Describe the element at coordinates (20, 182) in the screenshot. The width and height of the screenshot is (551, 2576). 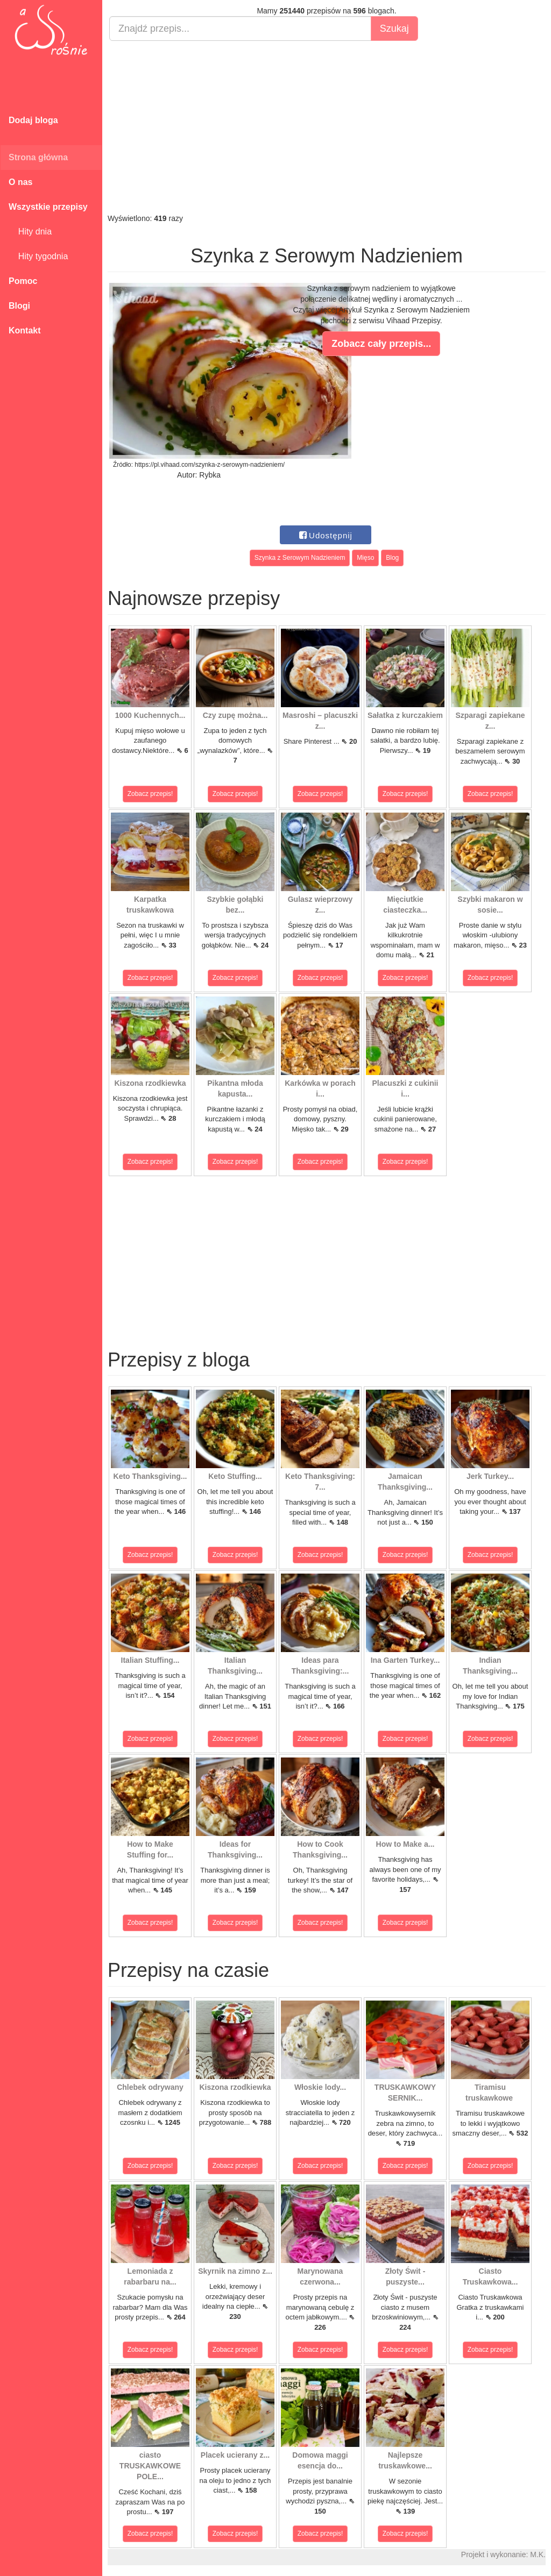
I see `O nas` at that location.